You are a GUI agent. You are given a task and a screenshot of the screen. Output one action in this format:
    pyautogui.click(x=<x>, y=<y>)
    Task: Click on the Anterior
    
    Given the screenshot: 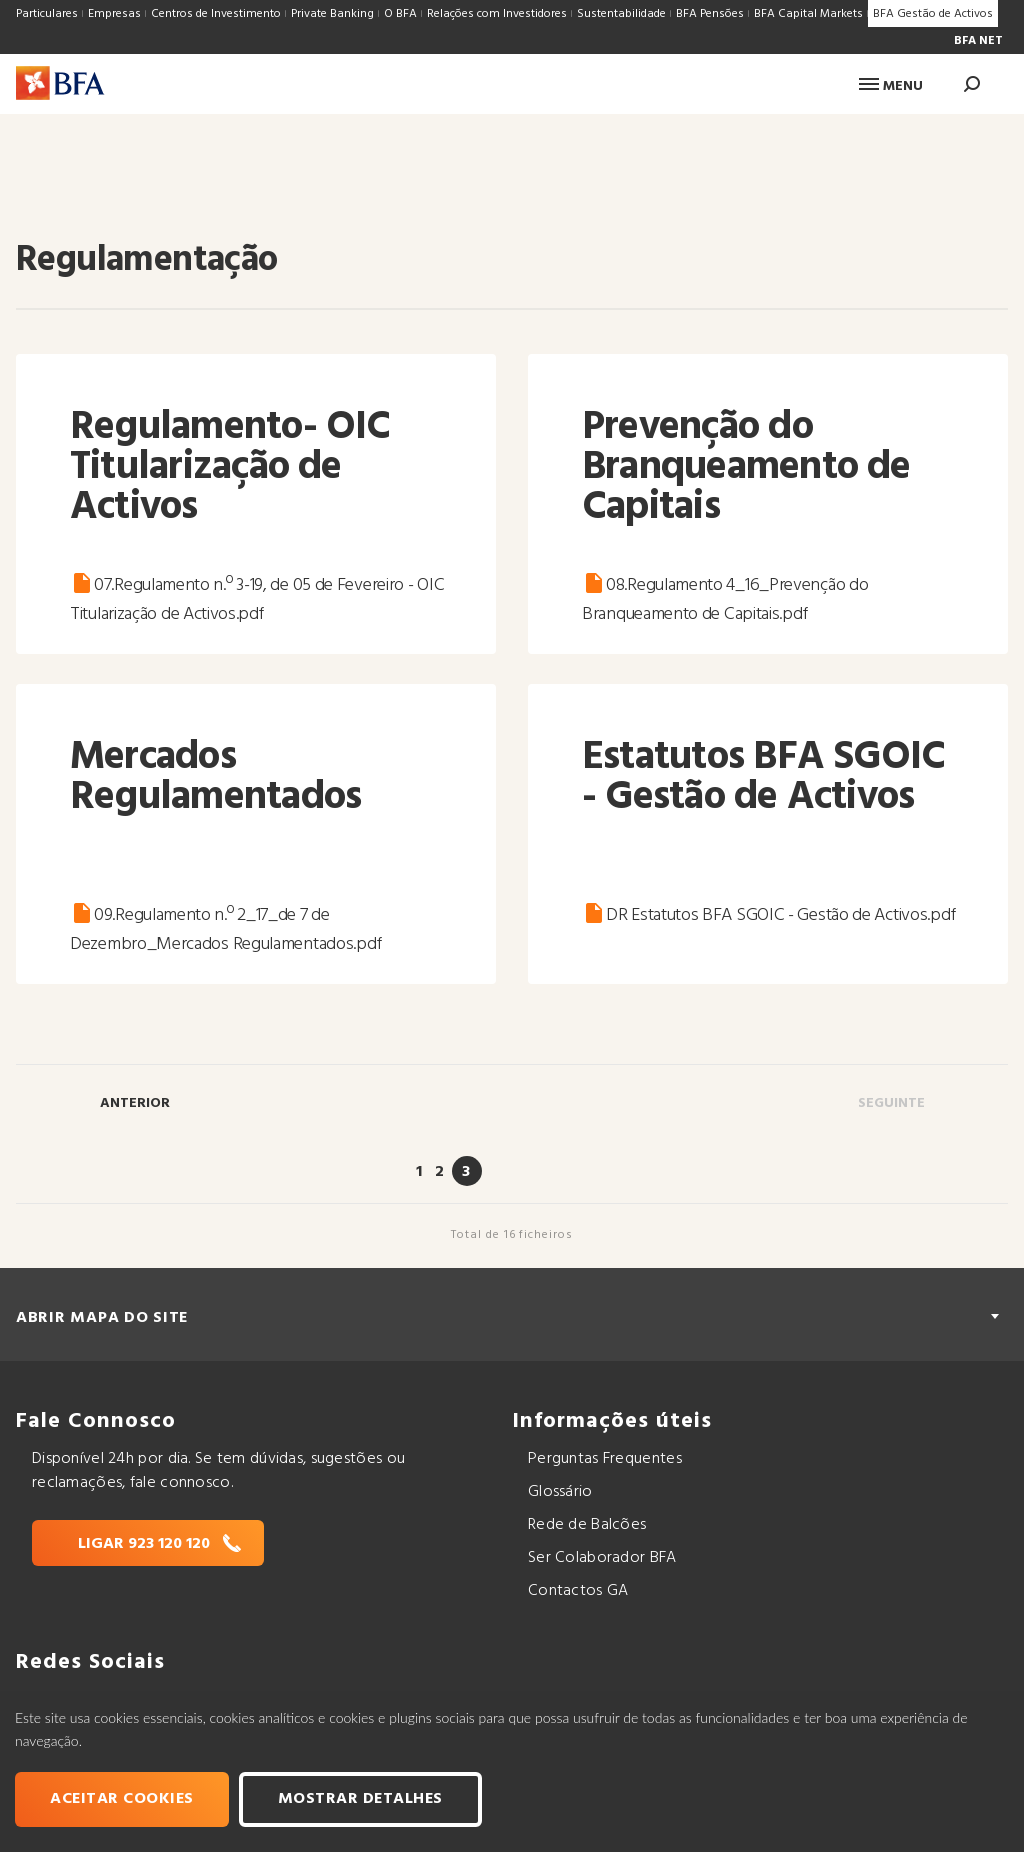 What is the action you would take?
    pyautogui.click(x=135, y=1103)
    